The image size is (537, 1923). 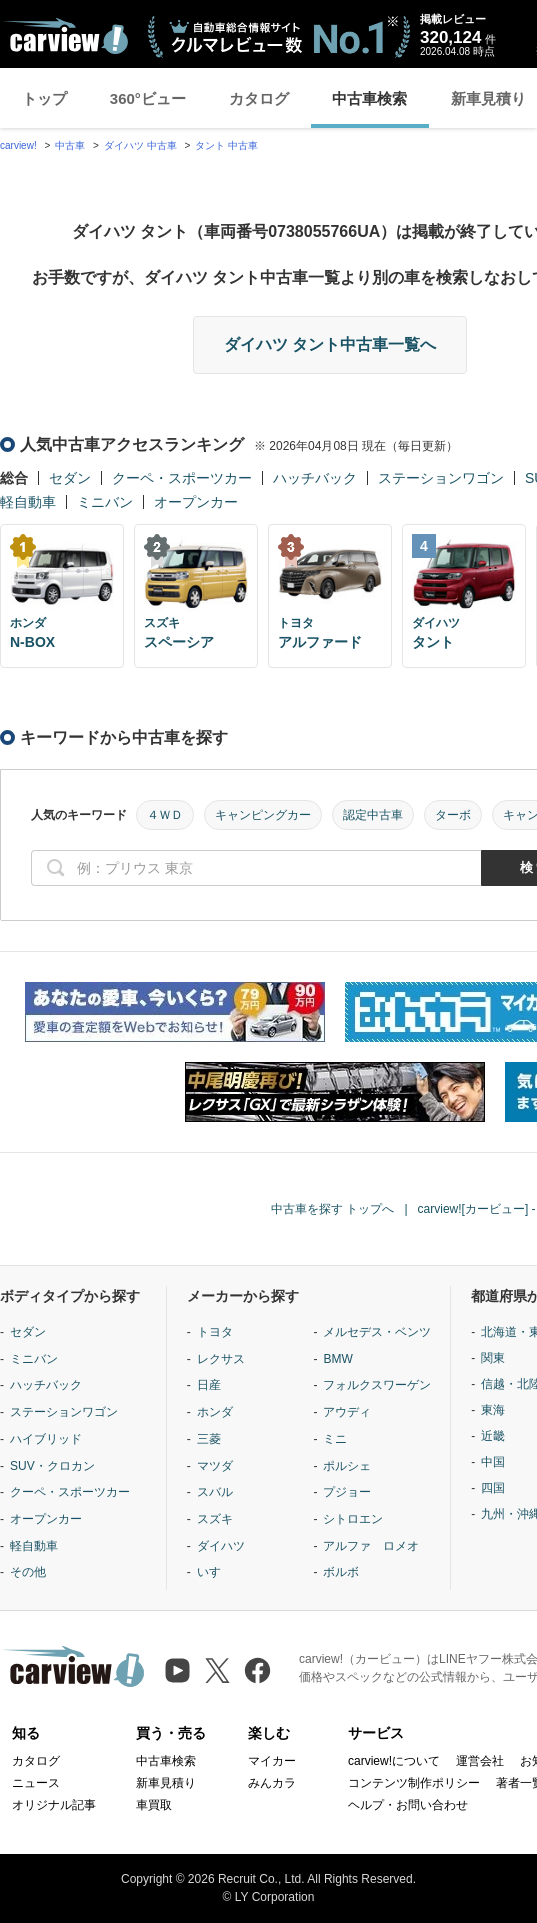 I want to click on その他, so click(x=28, y=1572).